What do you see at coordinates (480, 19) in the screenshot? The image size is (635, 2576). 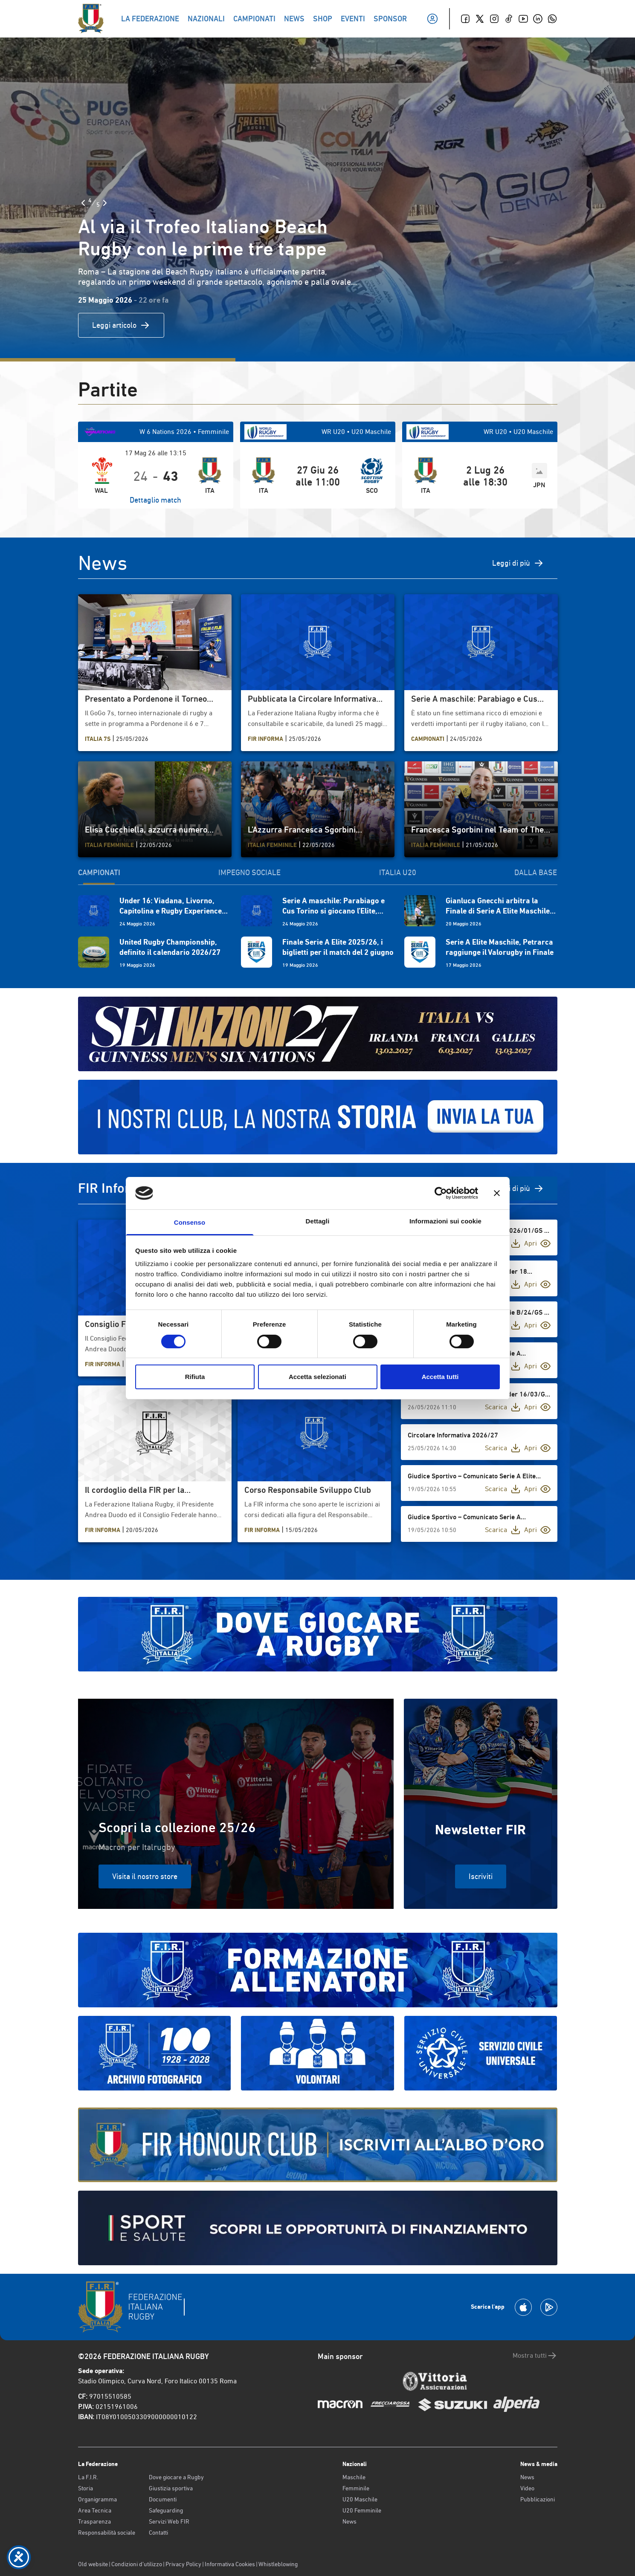 I see `[Twitter]` at bounding box center [480, 19].